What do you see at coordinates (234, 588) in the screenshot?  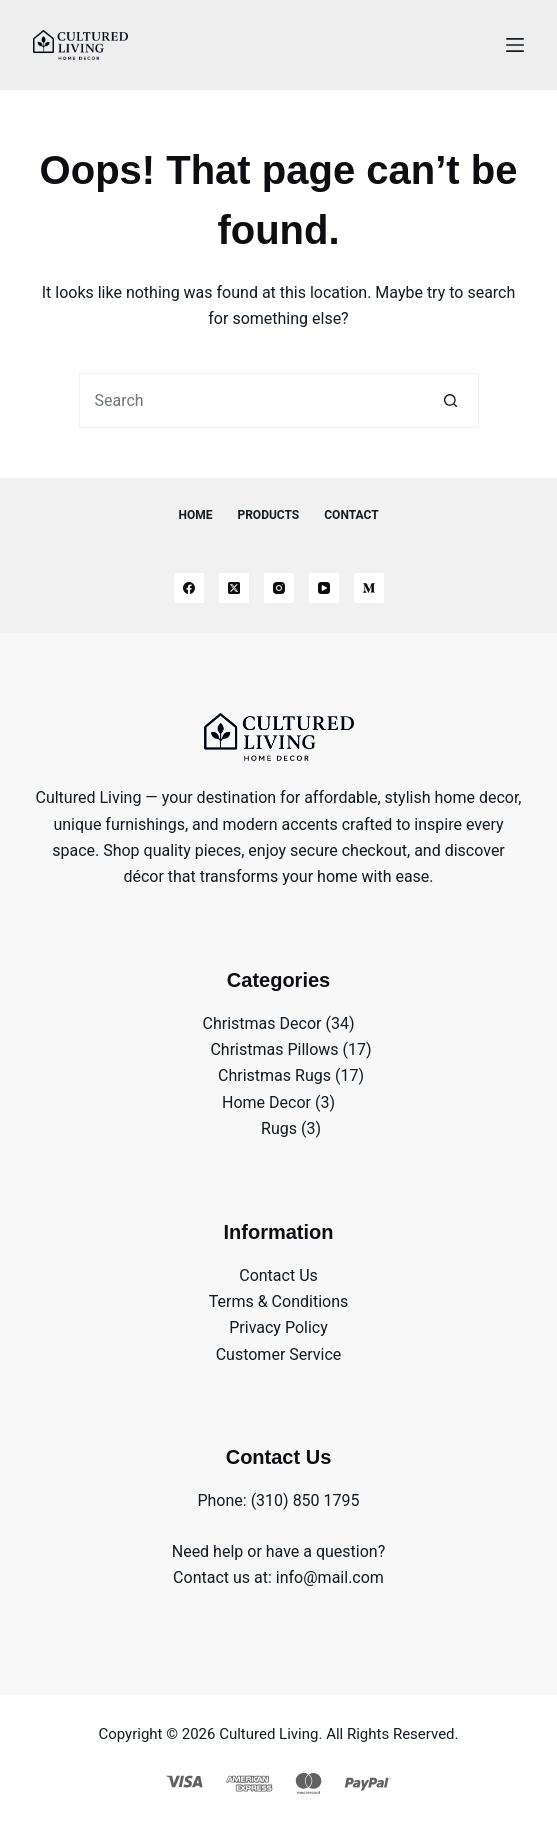 I see `[X (Twitter)]` at bounding box center [234, 588].